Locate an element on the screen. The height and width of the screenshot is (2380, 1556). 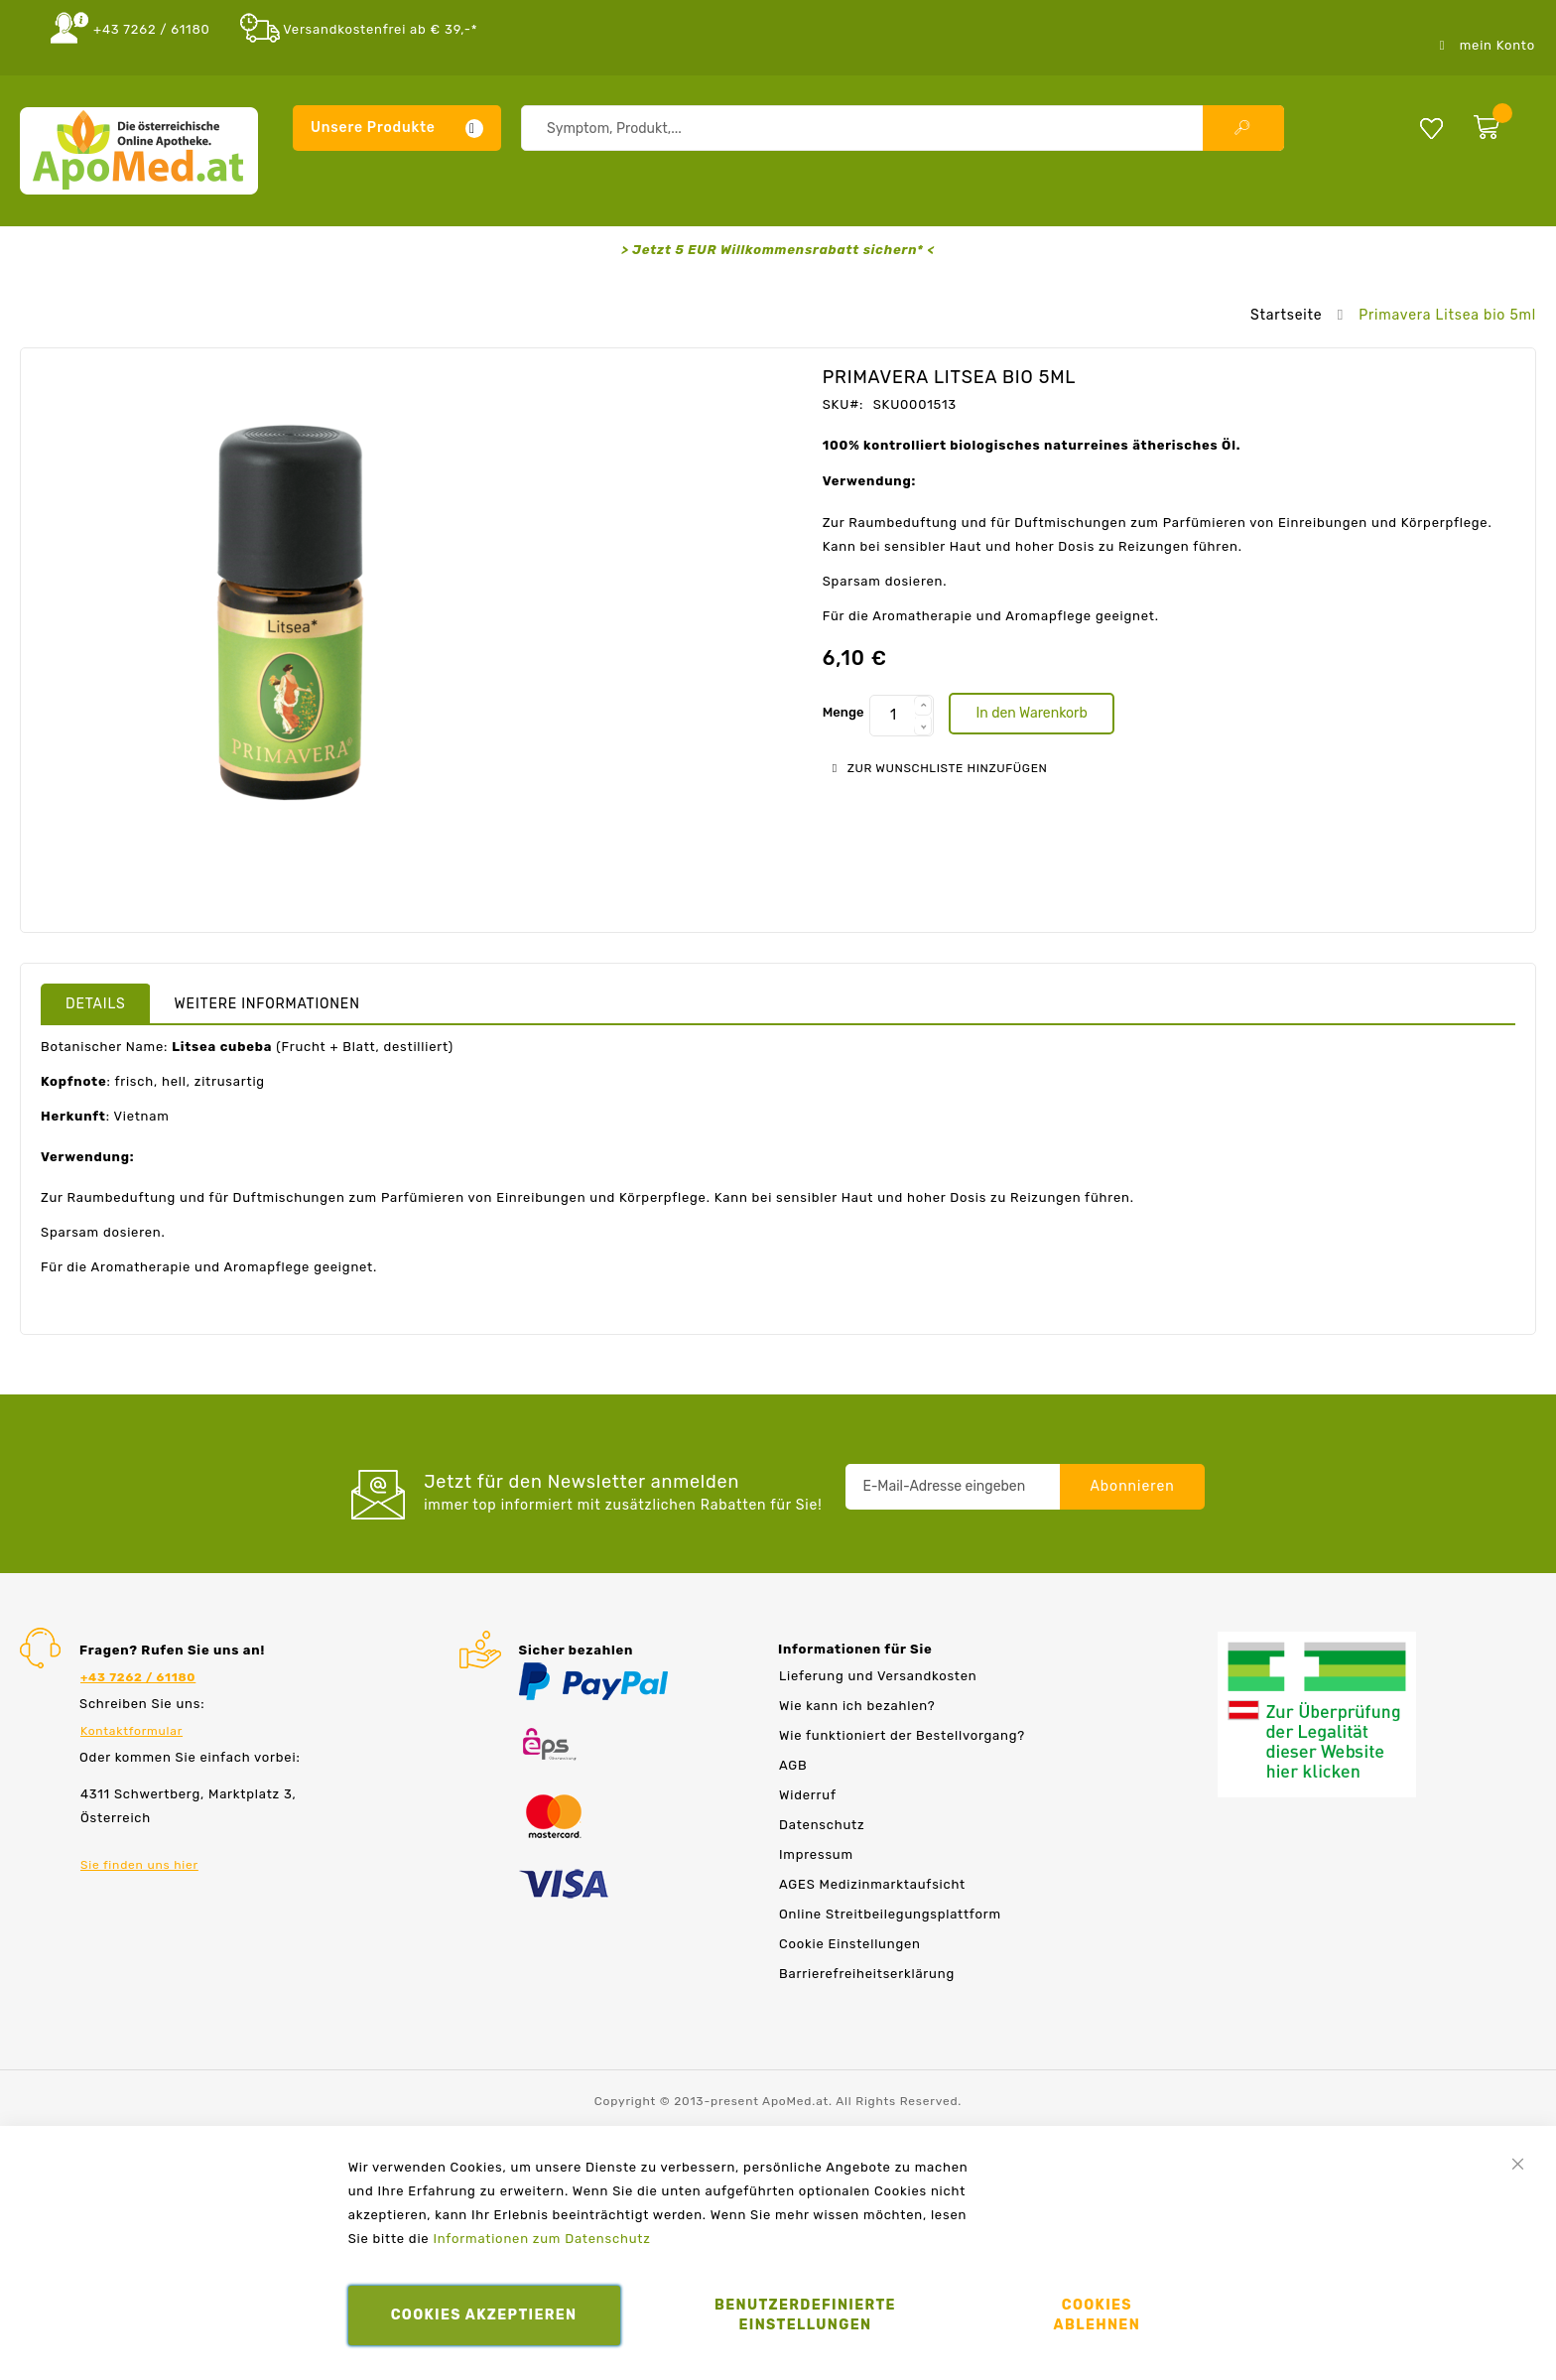
+43 7262 / 61180 is located at coordinates (151, 29).